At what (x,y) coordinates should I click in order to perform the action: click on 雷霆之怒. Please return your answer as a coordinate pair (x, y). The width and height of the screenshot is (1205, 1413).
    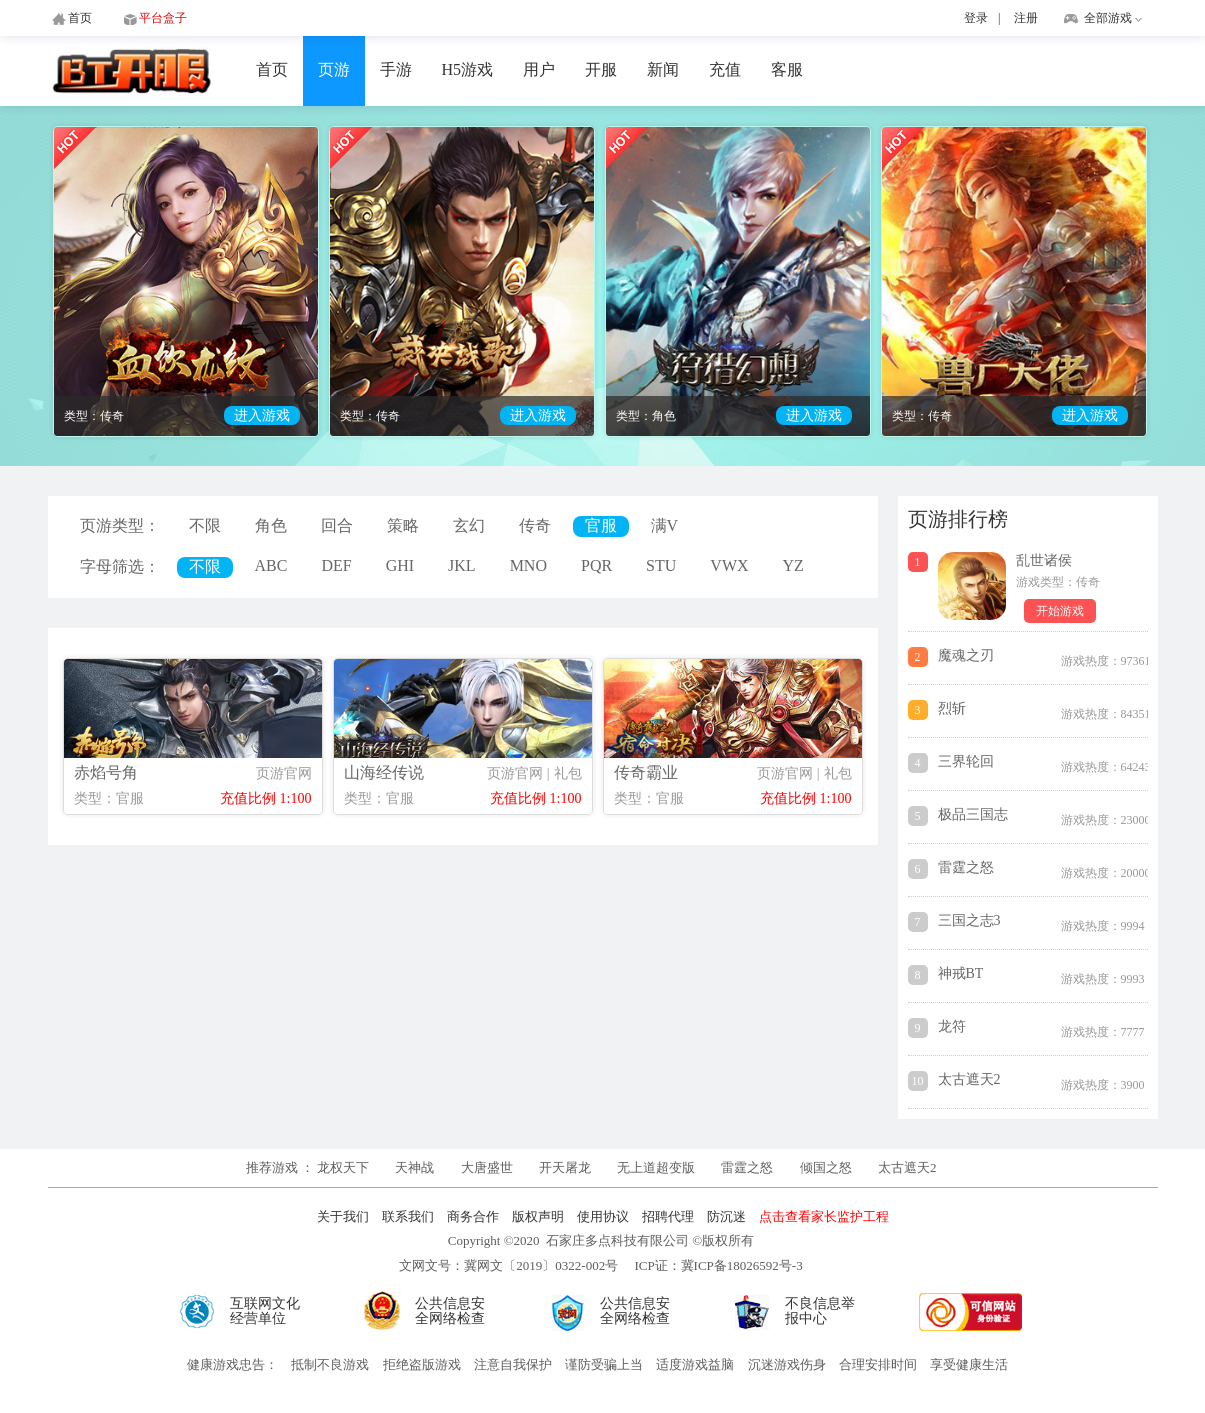
    Looking at the image, I should click on (747, 1167).